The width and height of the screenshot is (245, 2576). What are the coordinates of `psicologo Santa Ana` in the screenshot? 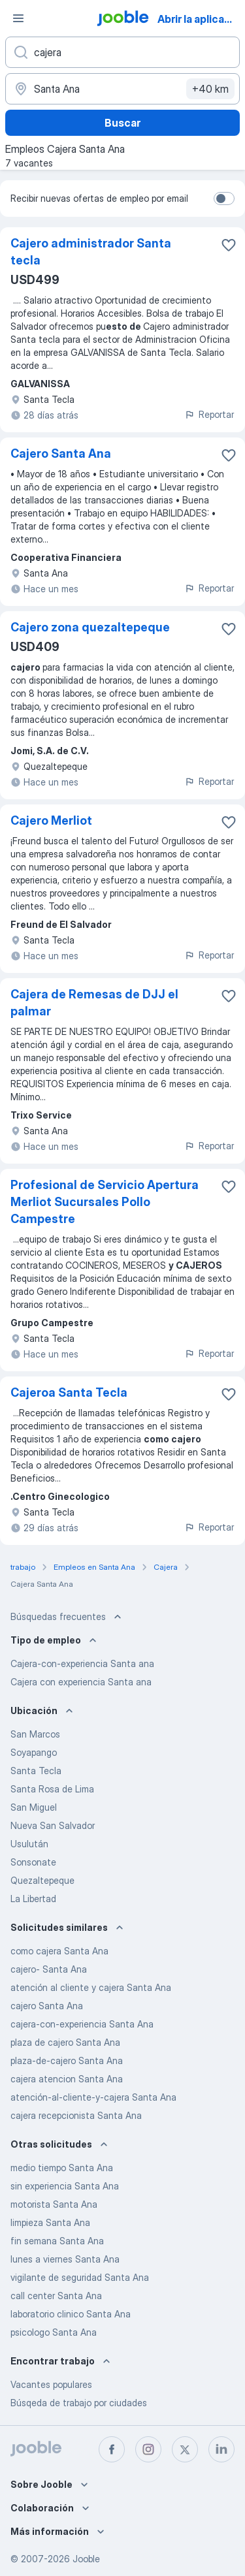 It's located at (53, 2332).